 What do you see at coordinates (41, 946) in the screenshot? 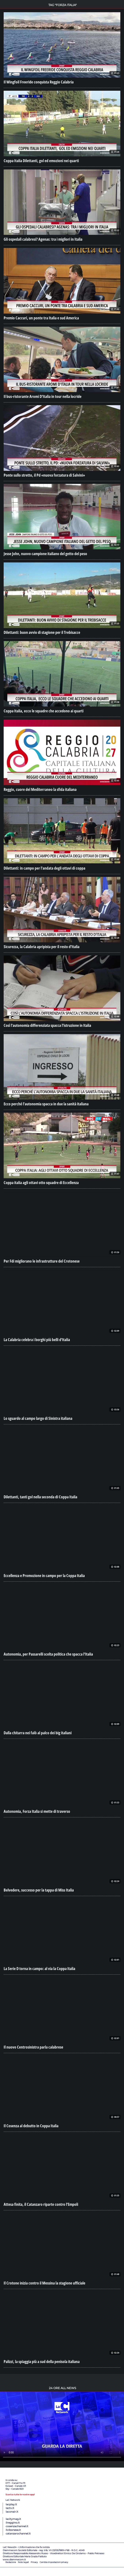
I see `Sicurezza, la Calabria apripista per il resto d’Italia` at bounding box center [41, 946].